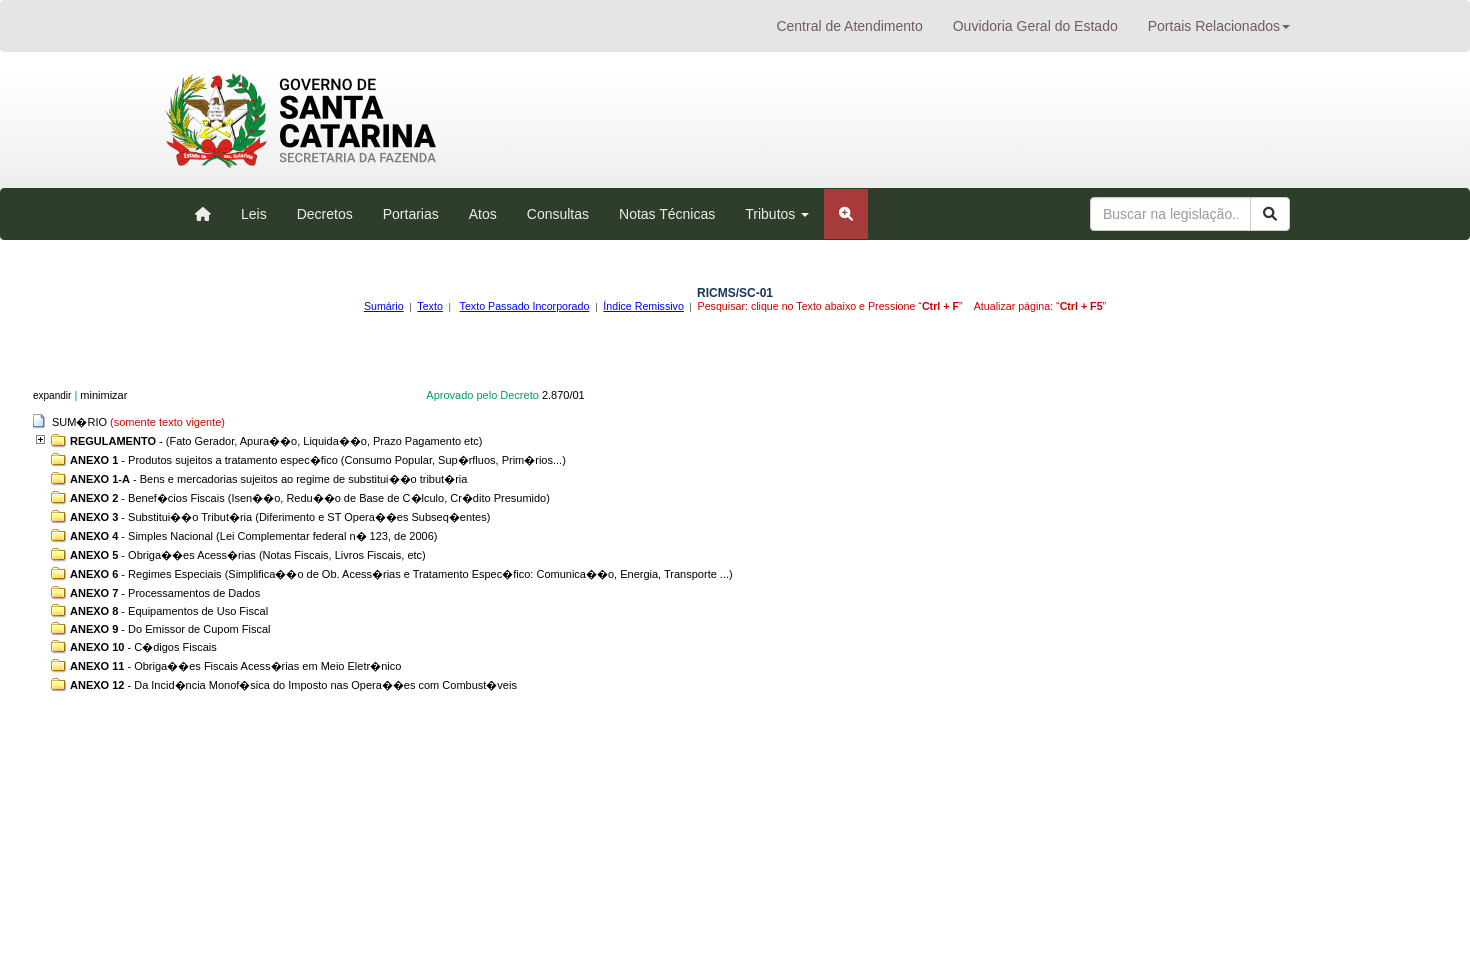 Image resolution: width=1470 pixels, height=980 pixels. Describe the element at coordinates (558, 214) in the screenshot. I see `Consultas` at that location.